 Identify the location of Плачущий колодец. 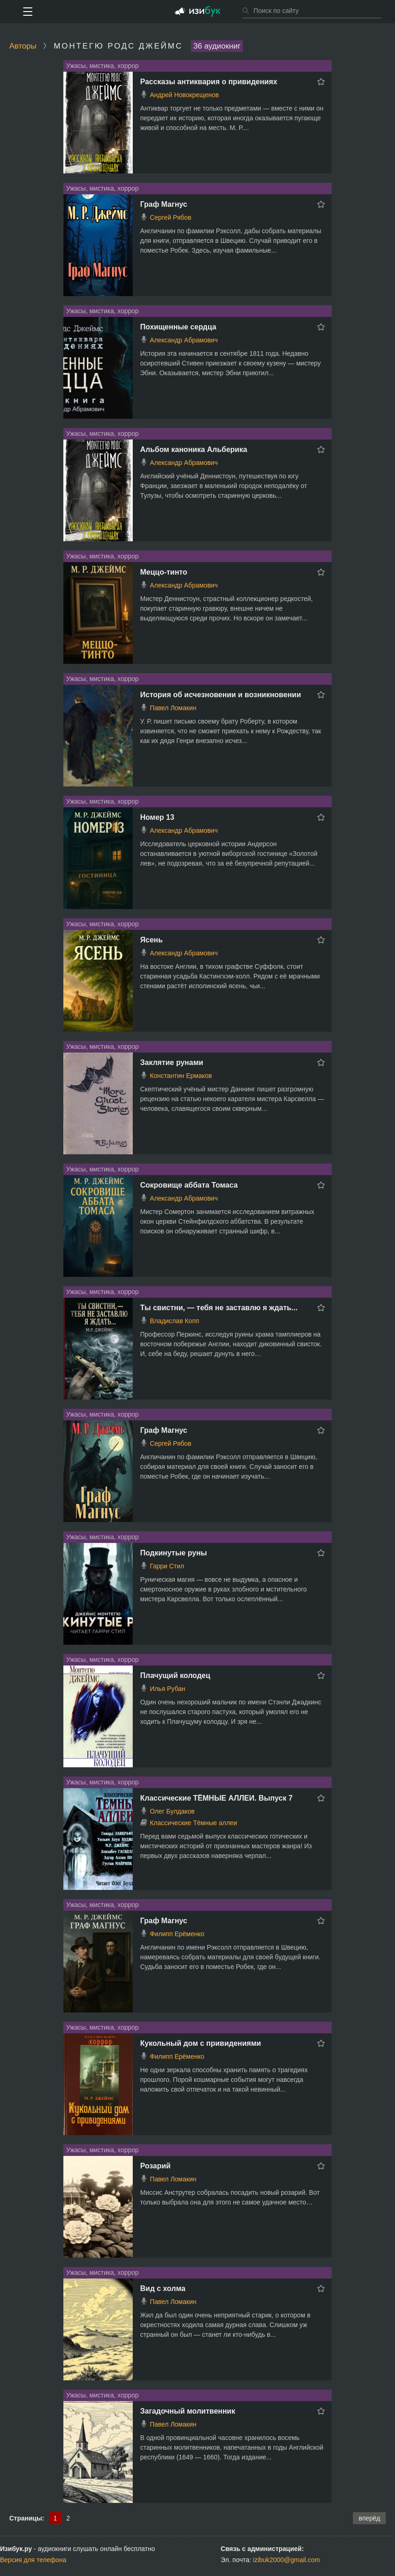
(175, 1675).